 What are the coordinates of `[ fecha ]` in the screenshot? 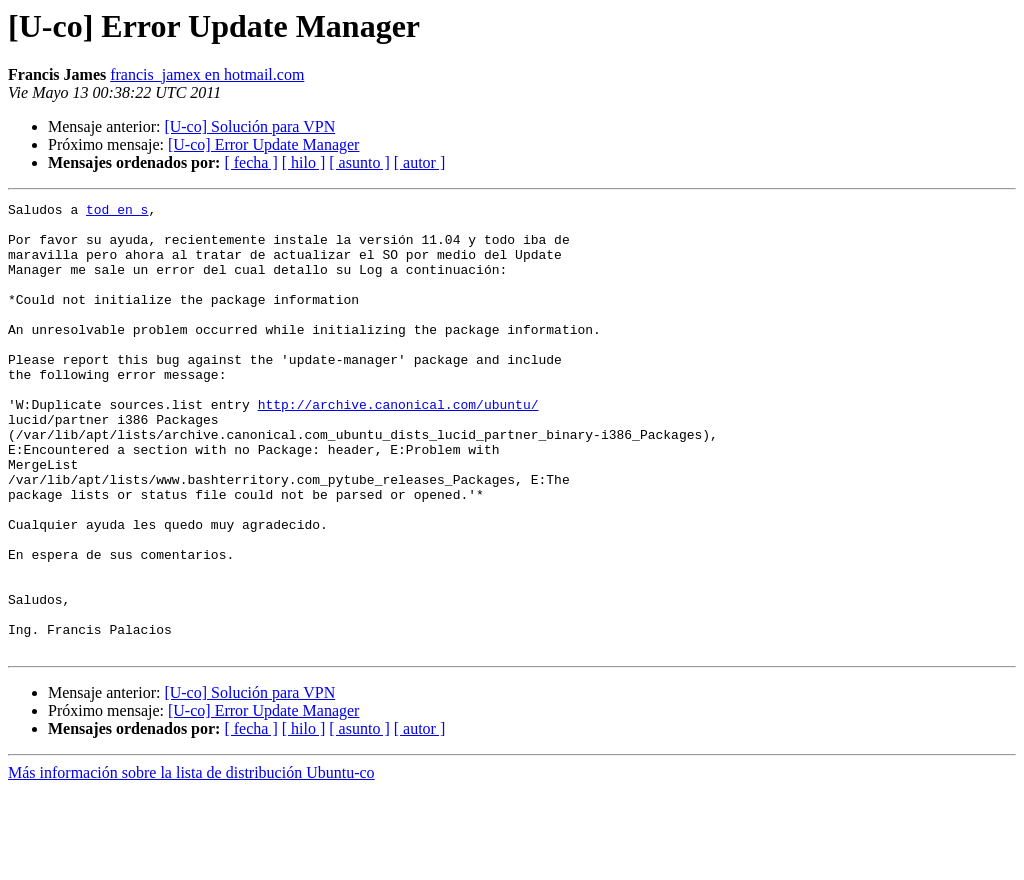 It's located at (250, 162).